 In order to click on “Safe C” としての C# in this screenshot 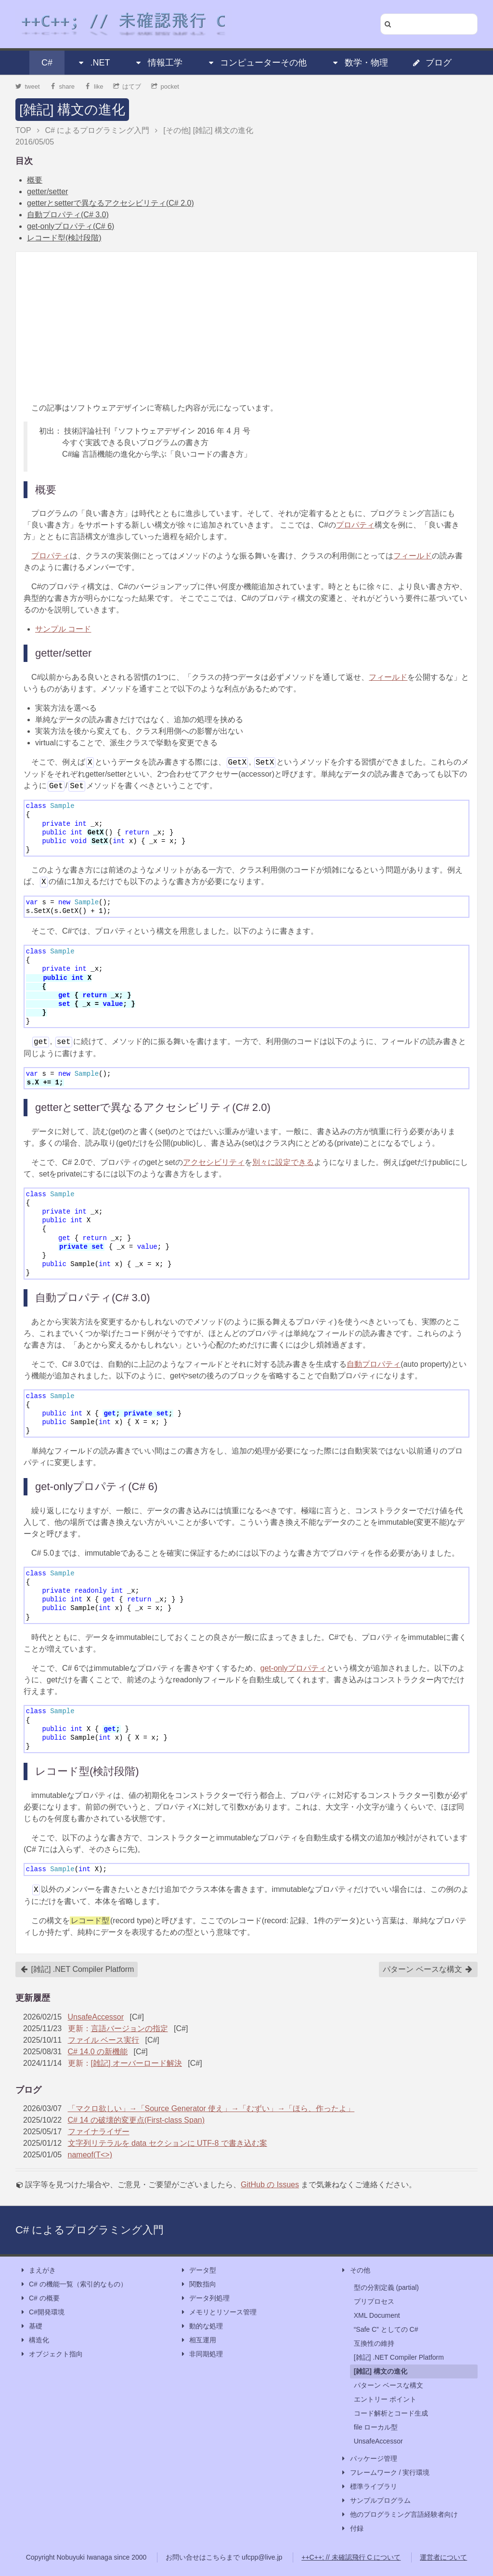, I will do `click(386, 2329)`.